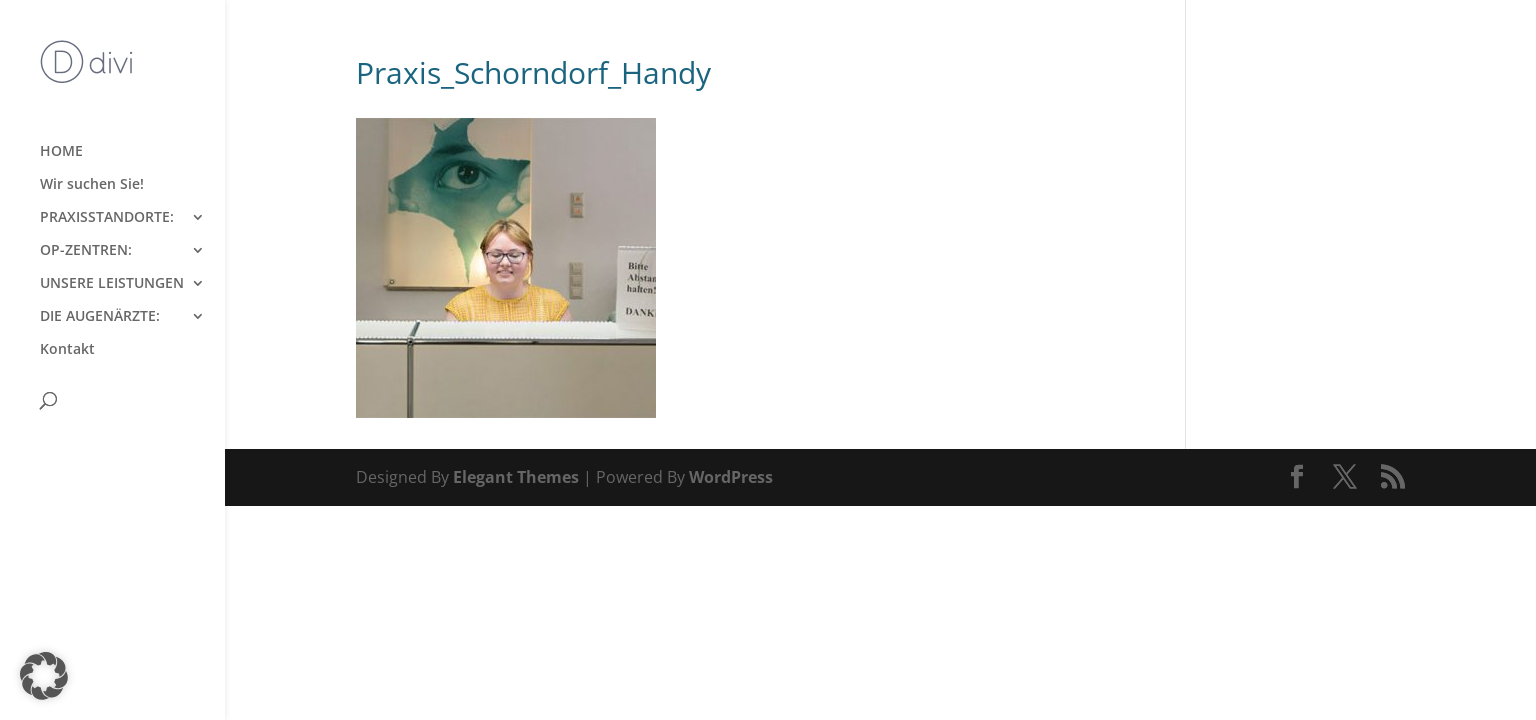  I want to click on Wir suchen Sie!, so click(92, 185).